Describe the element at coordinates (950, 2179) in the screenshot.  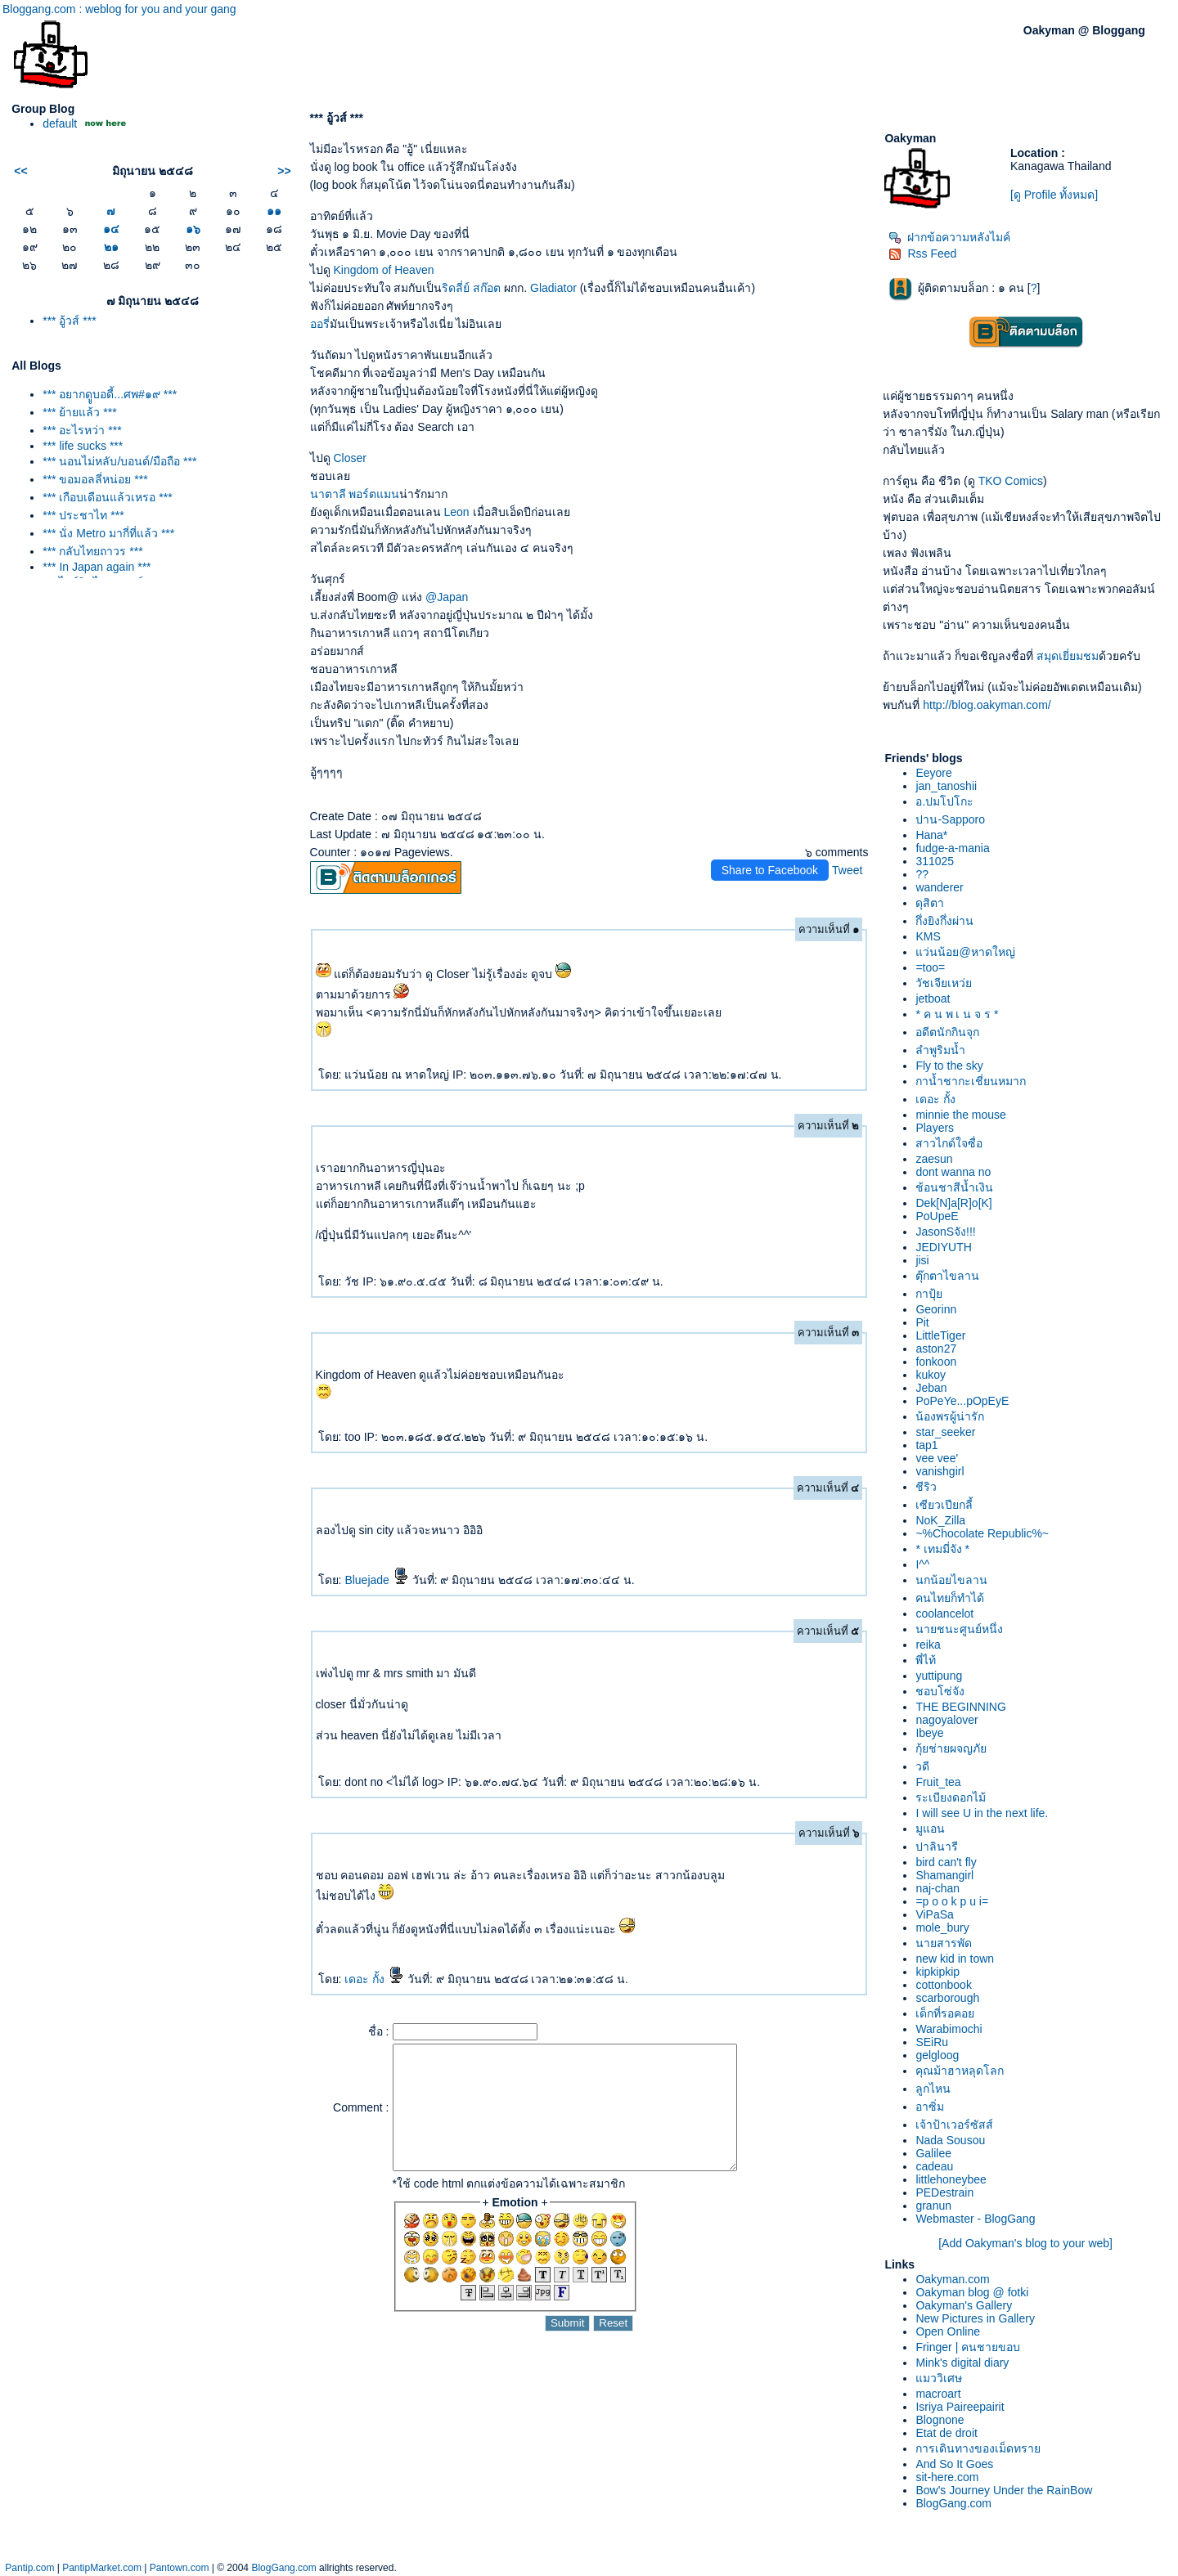
I see `littlehoneybee` at that location.